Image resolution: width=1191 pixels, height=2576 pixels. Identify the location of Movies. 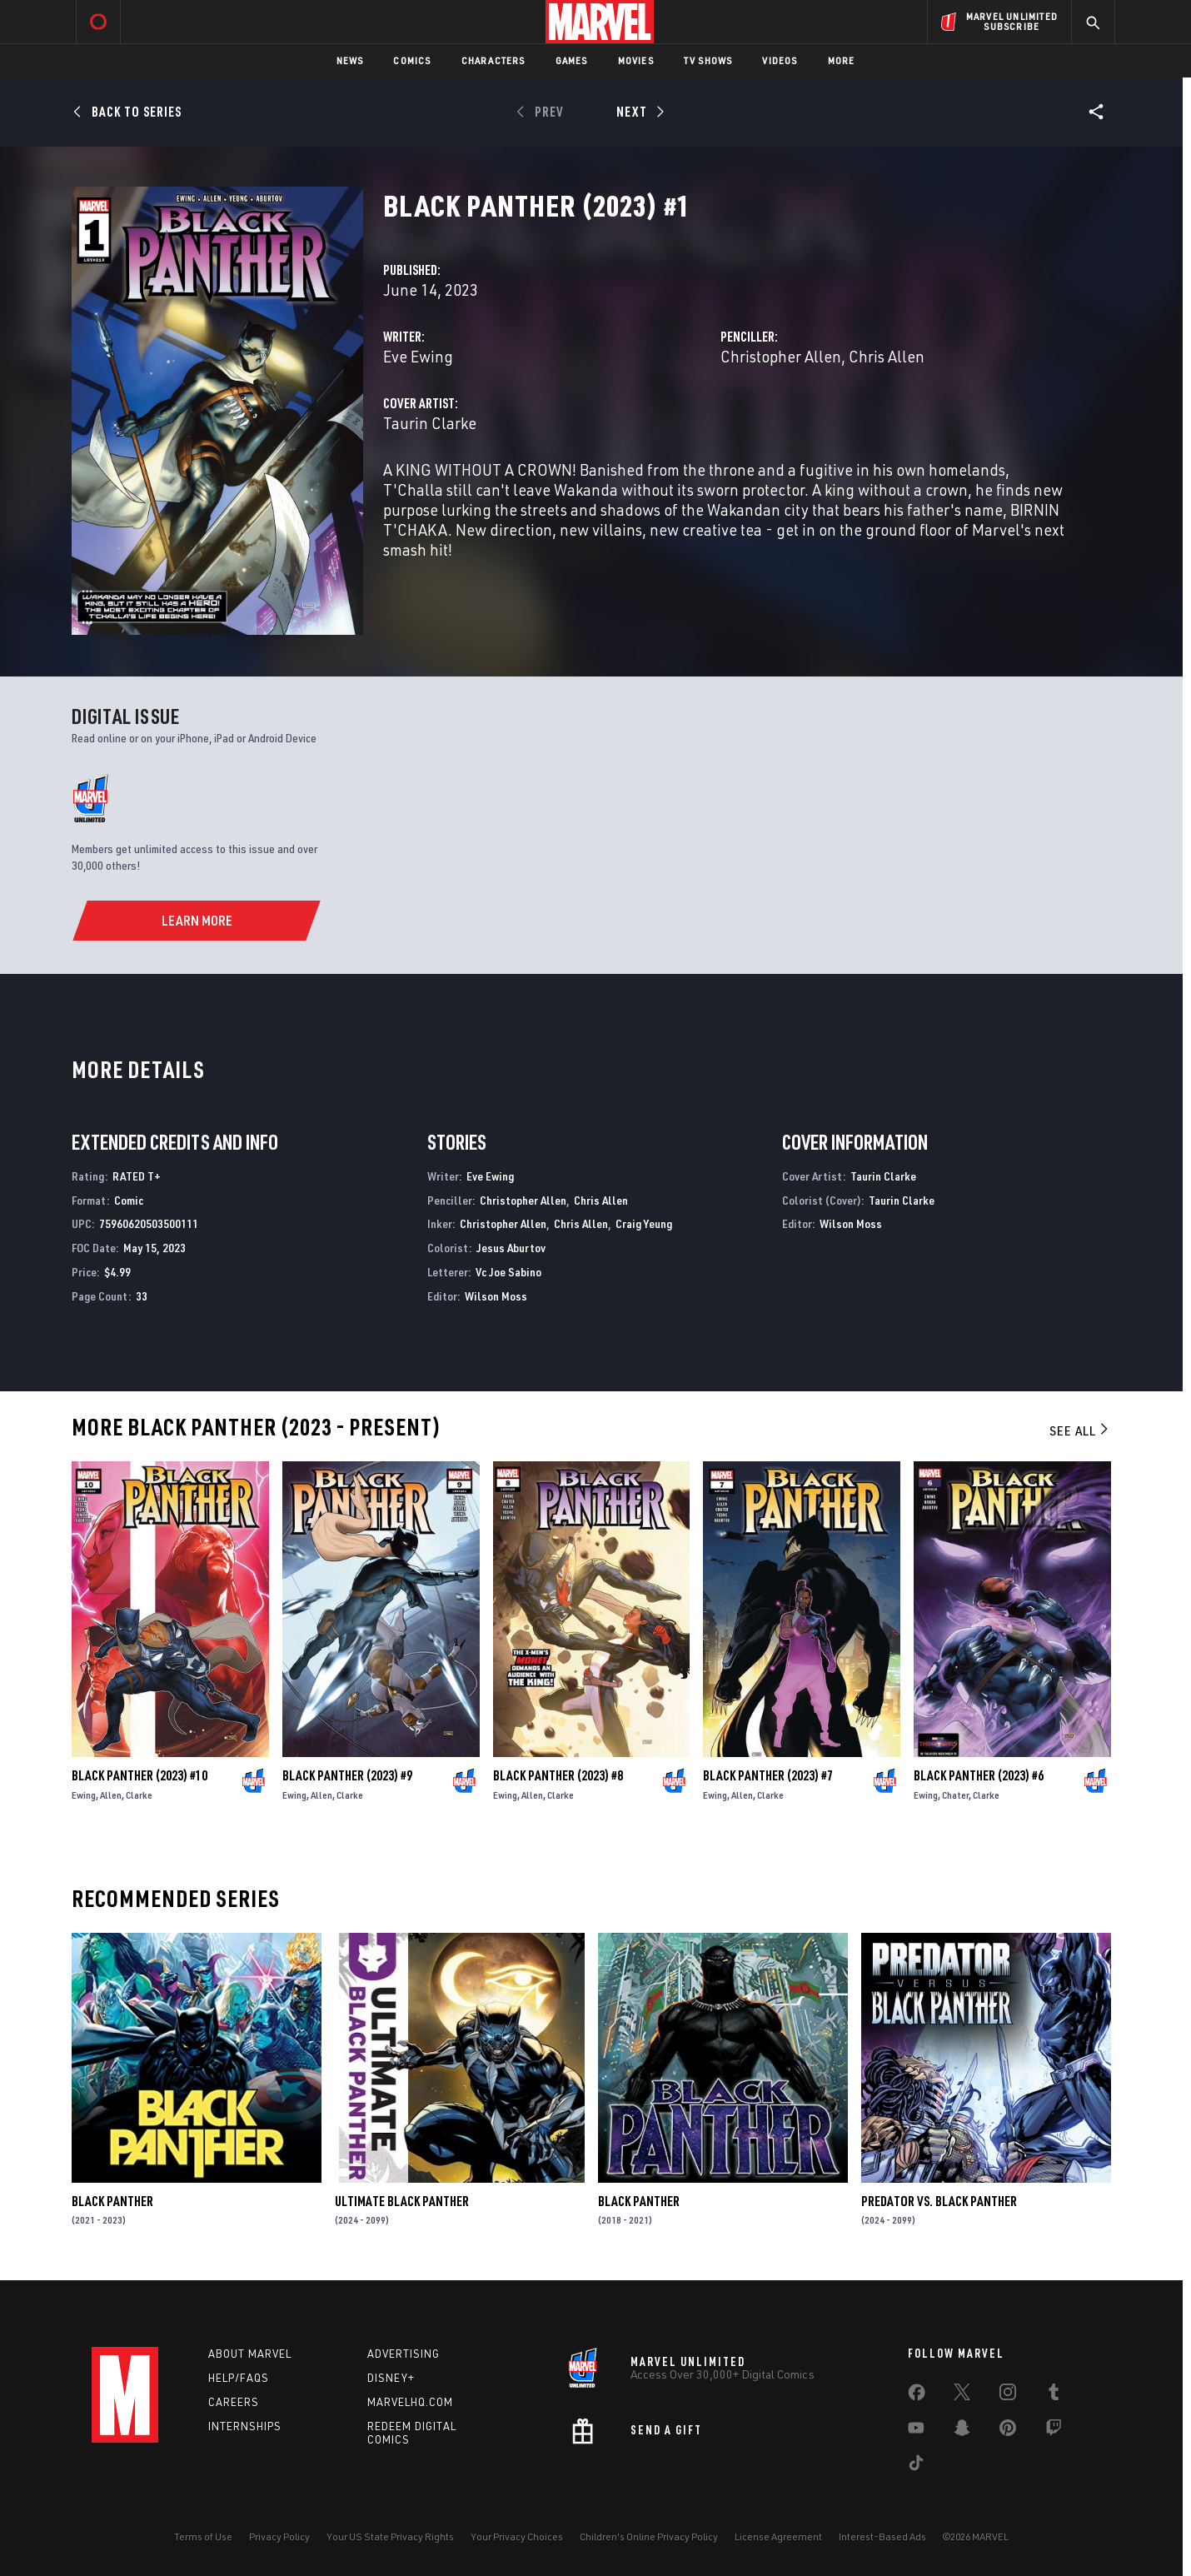
(636, 60).